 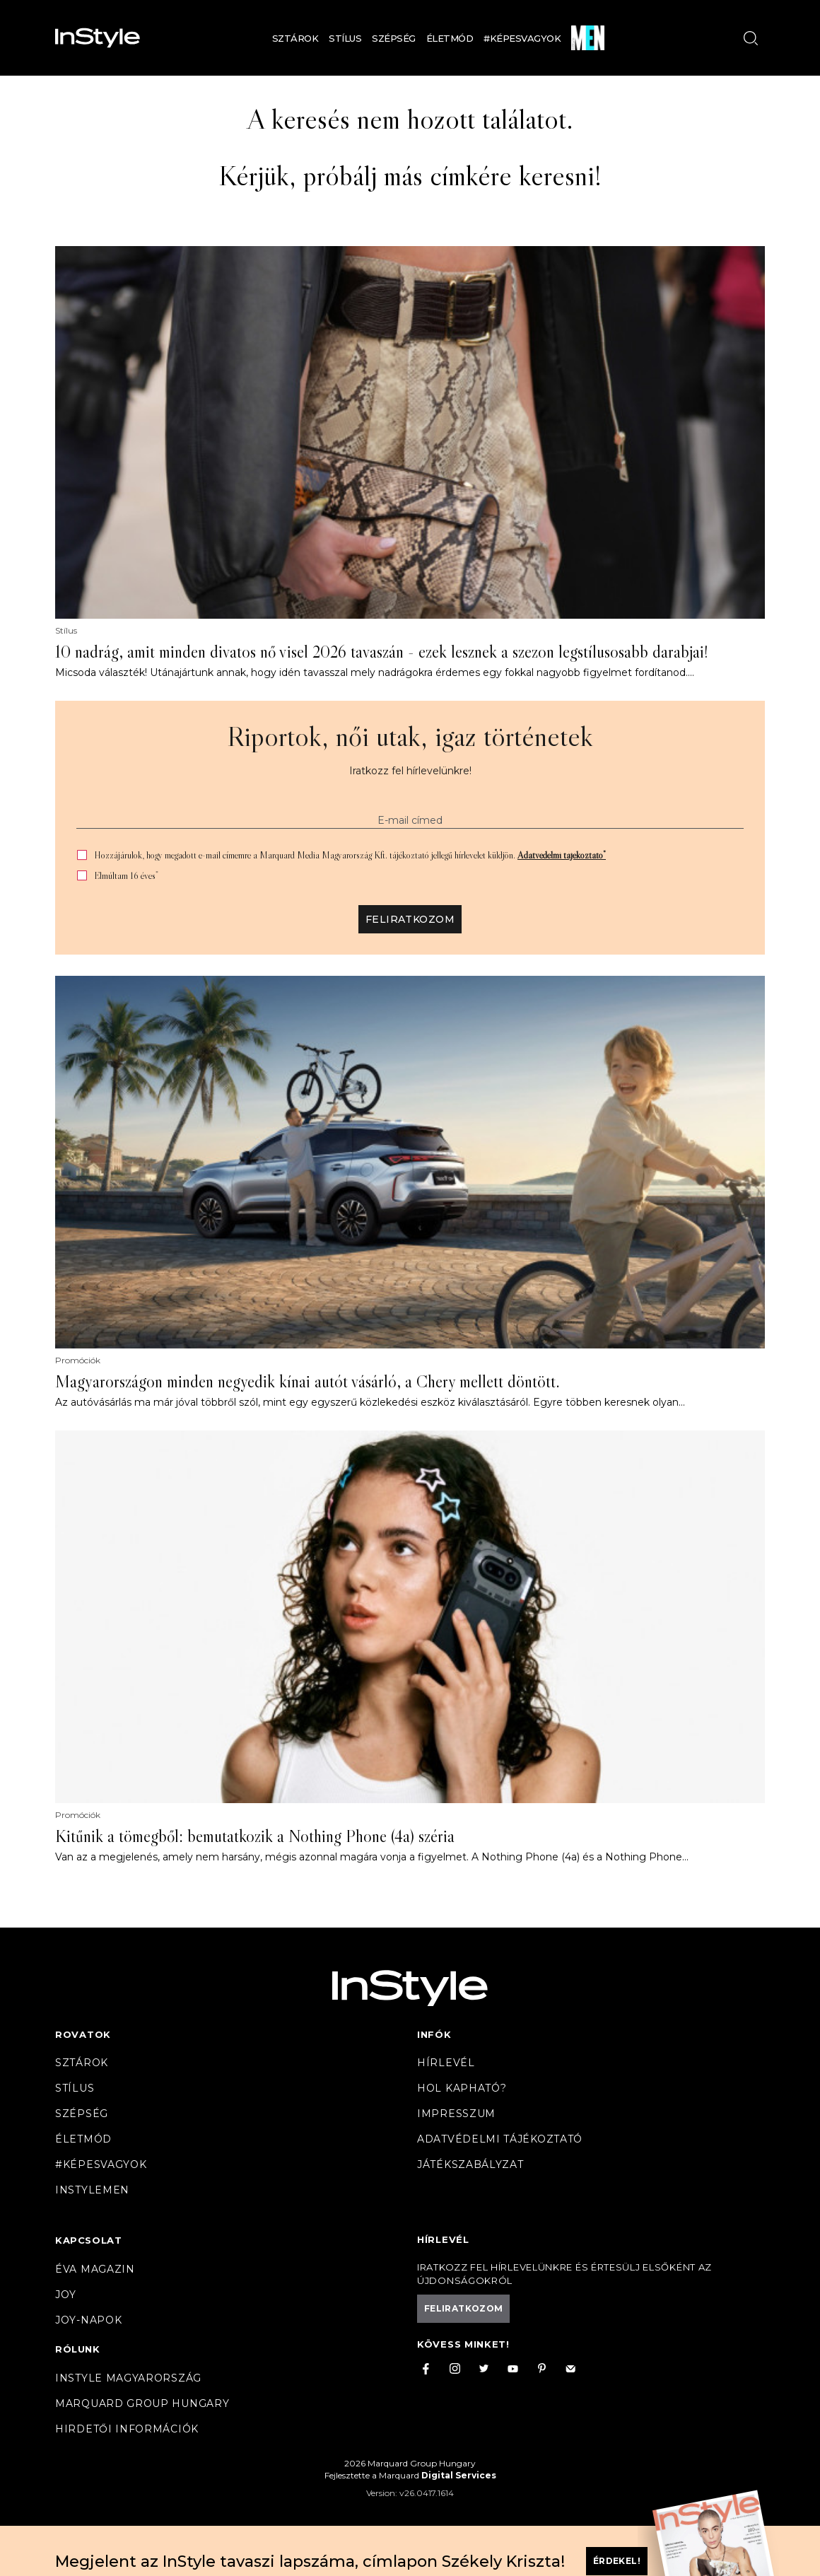 I want to click on InstyleMen, so click(x=92, y=2190).